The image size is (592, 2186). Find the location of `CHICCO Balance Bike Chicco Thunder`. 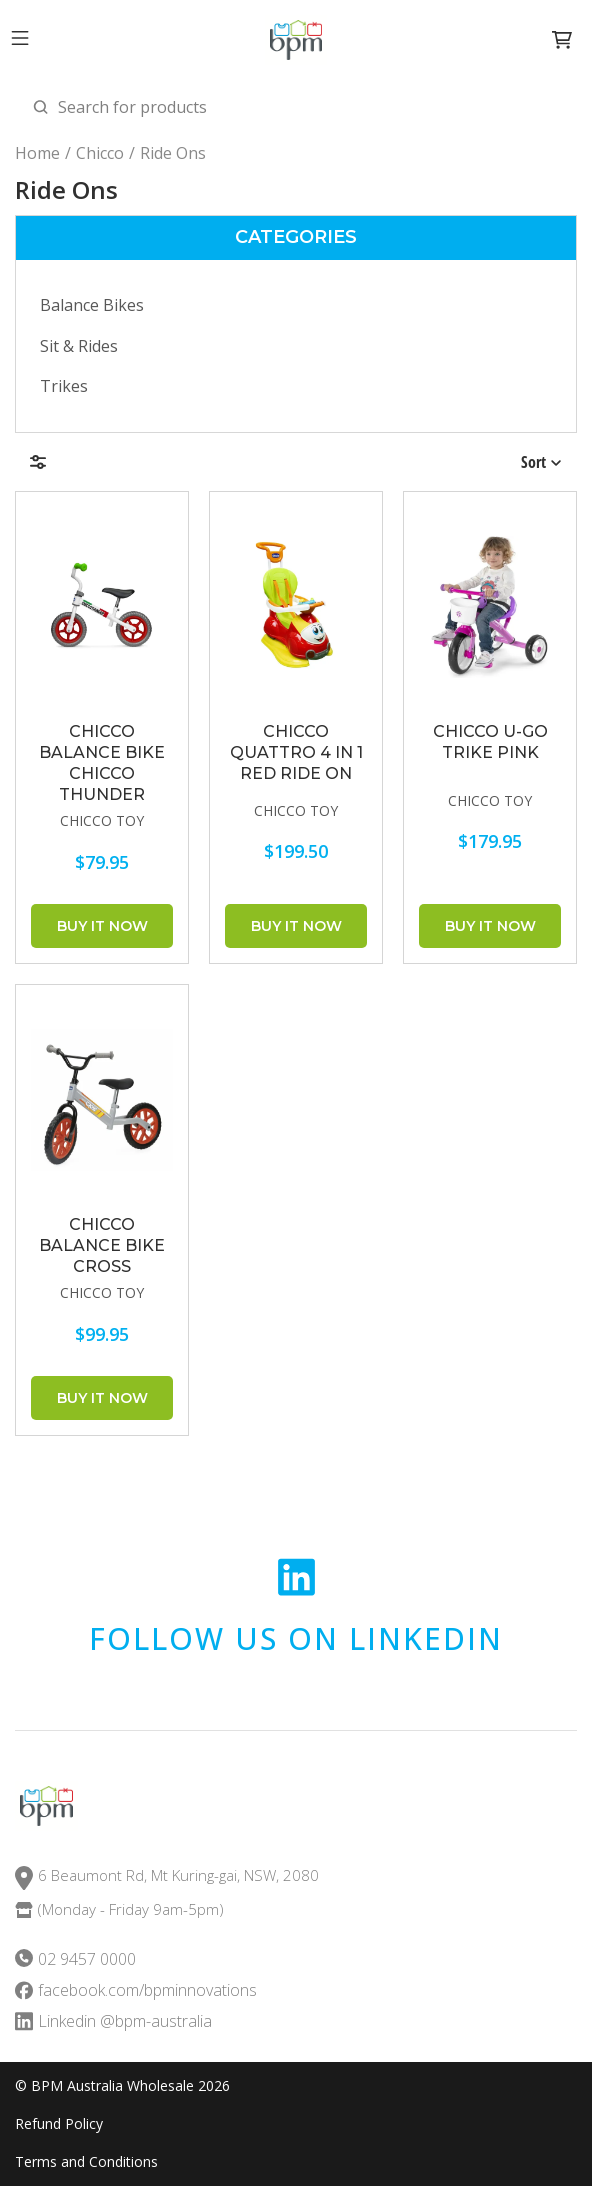

CHICCO Balance Bike Chicco Thunder is located at coordinates (102, 762).